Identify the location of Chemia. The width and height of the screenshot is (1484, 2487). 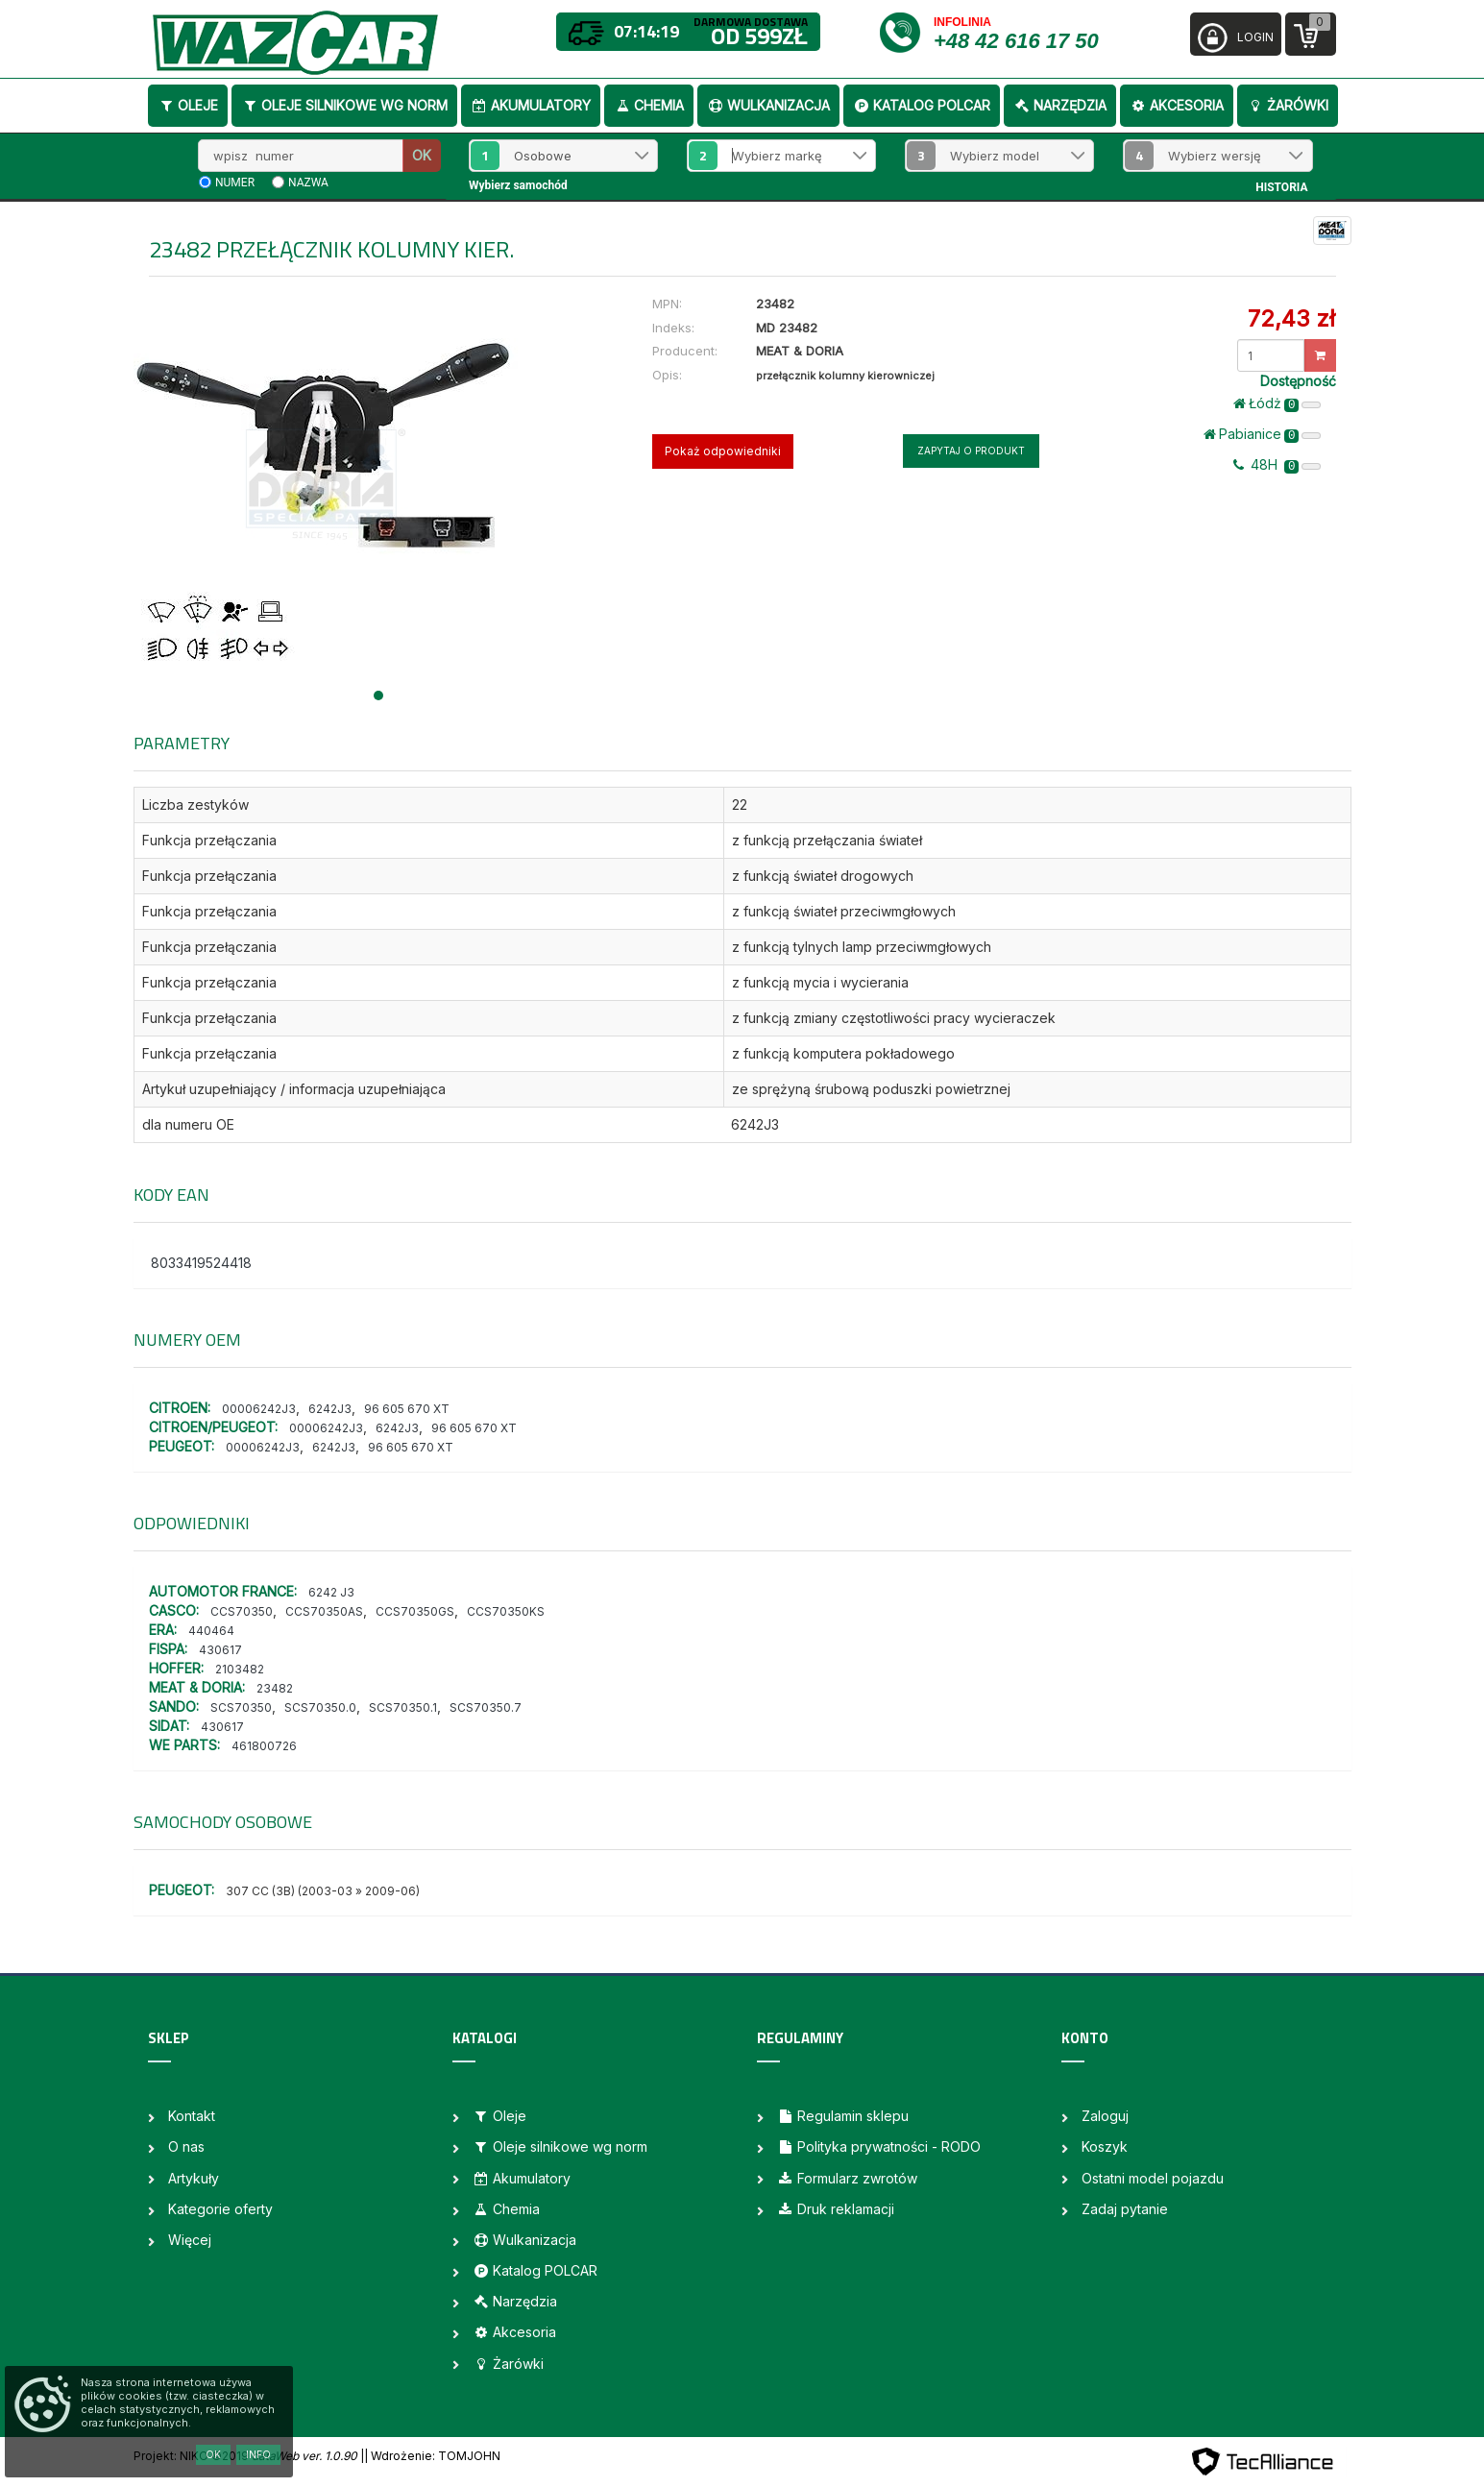
(649, 105).